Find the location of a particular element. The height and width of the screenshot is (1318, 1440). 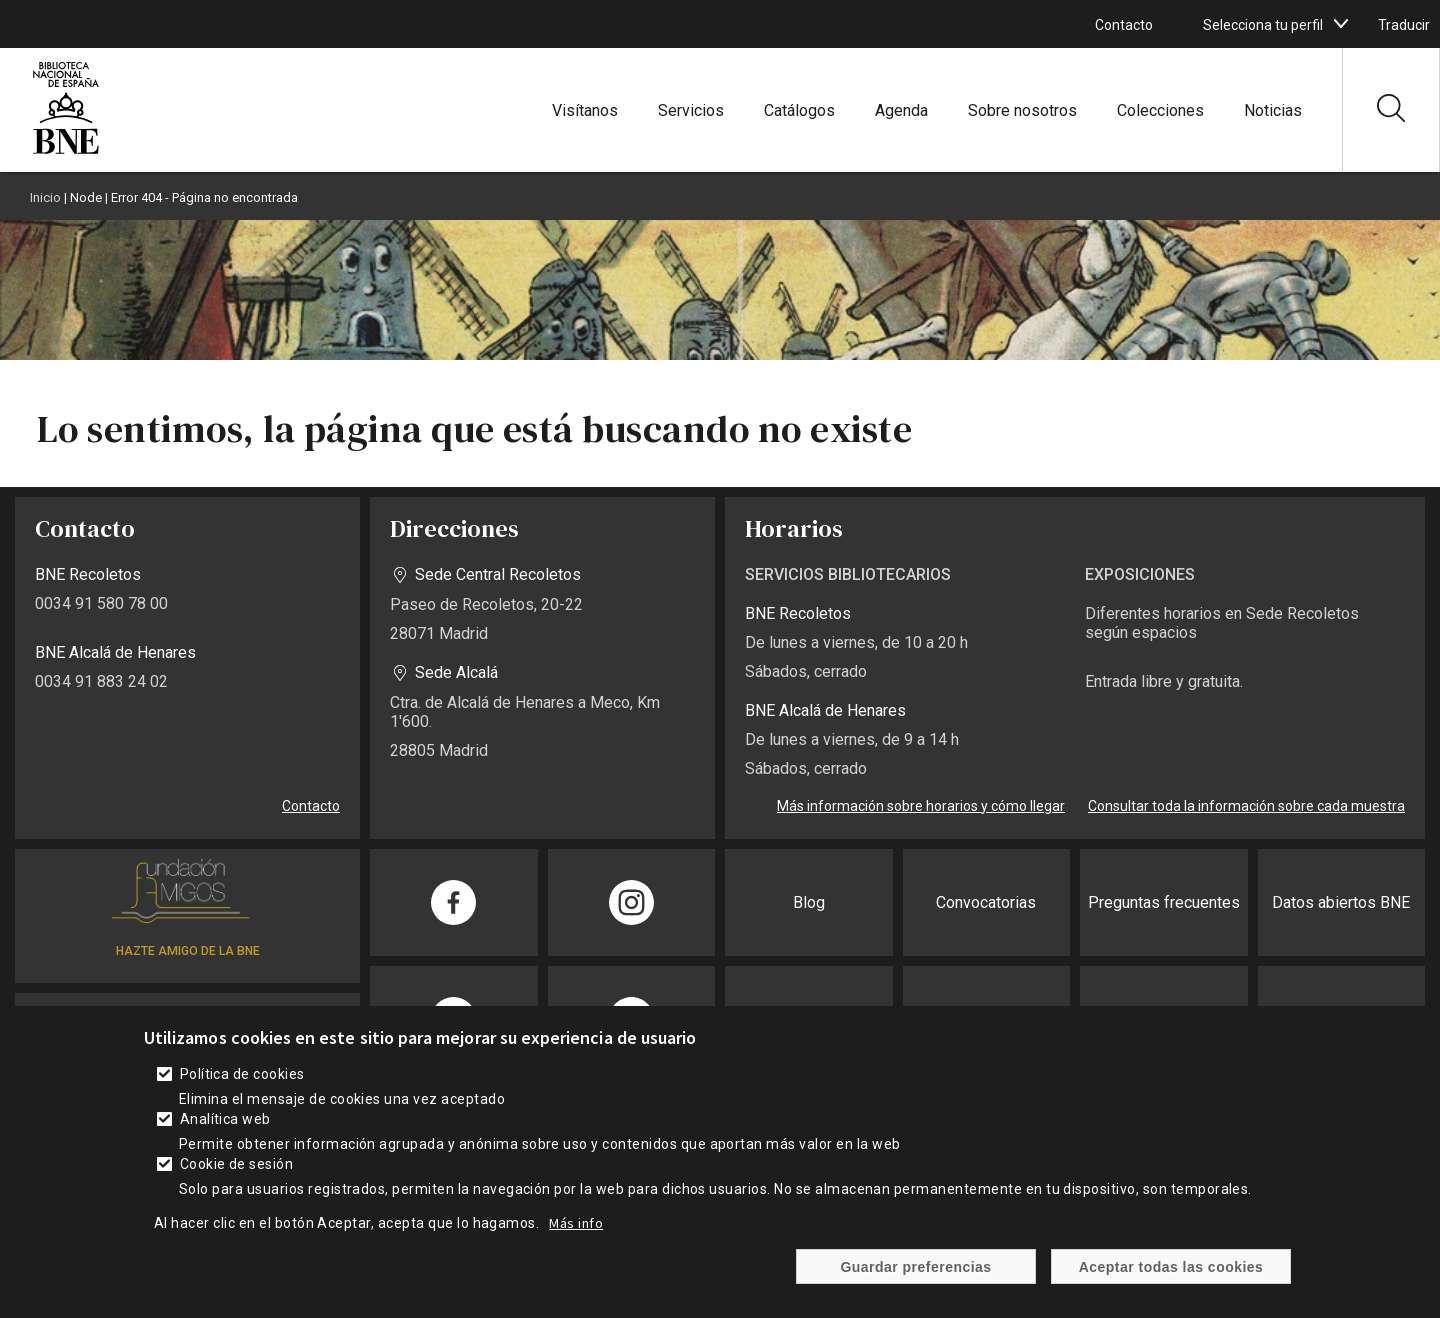

Servicios is located at coordinates (691, 110).